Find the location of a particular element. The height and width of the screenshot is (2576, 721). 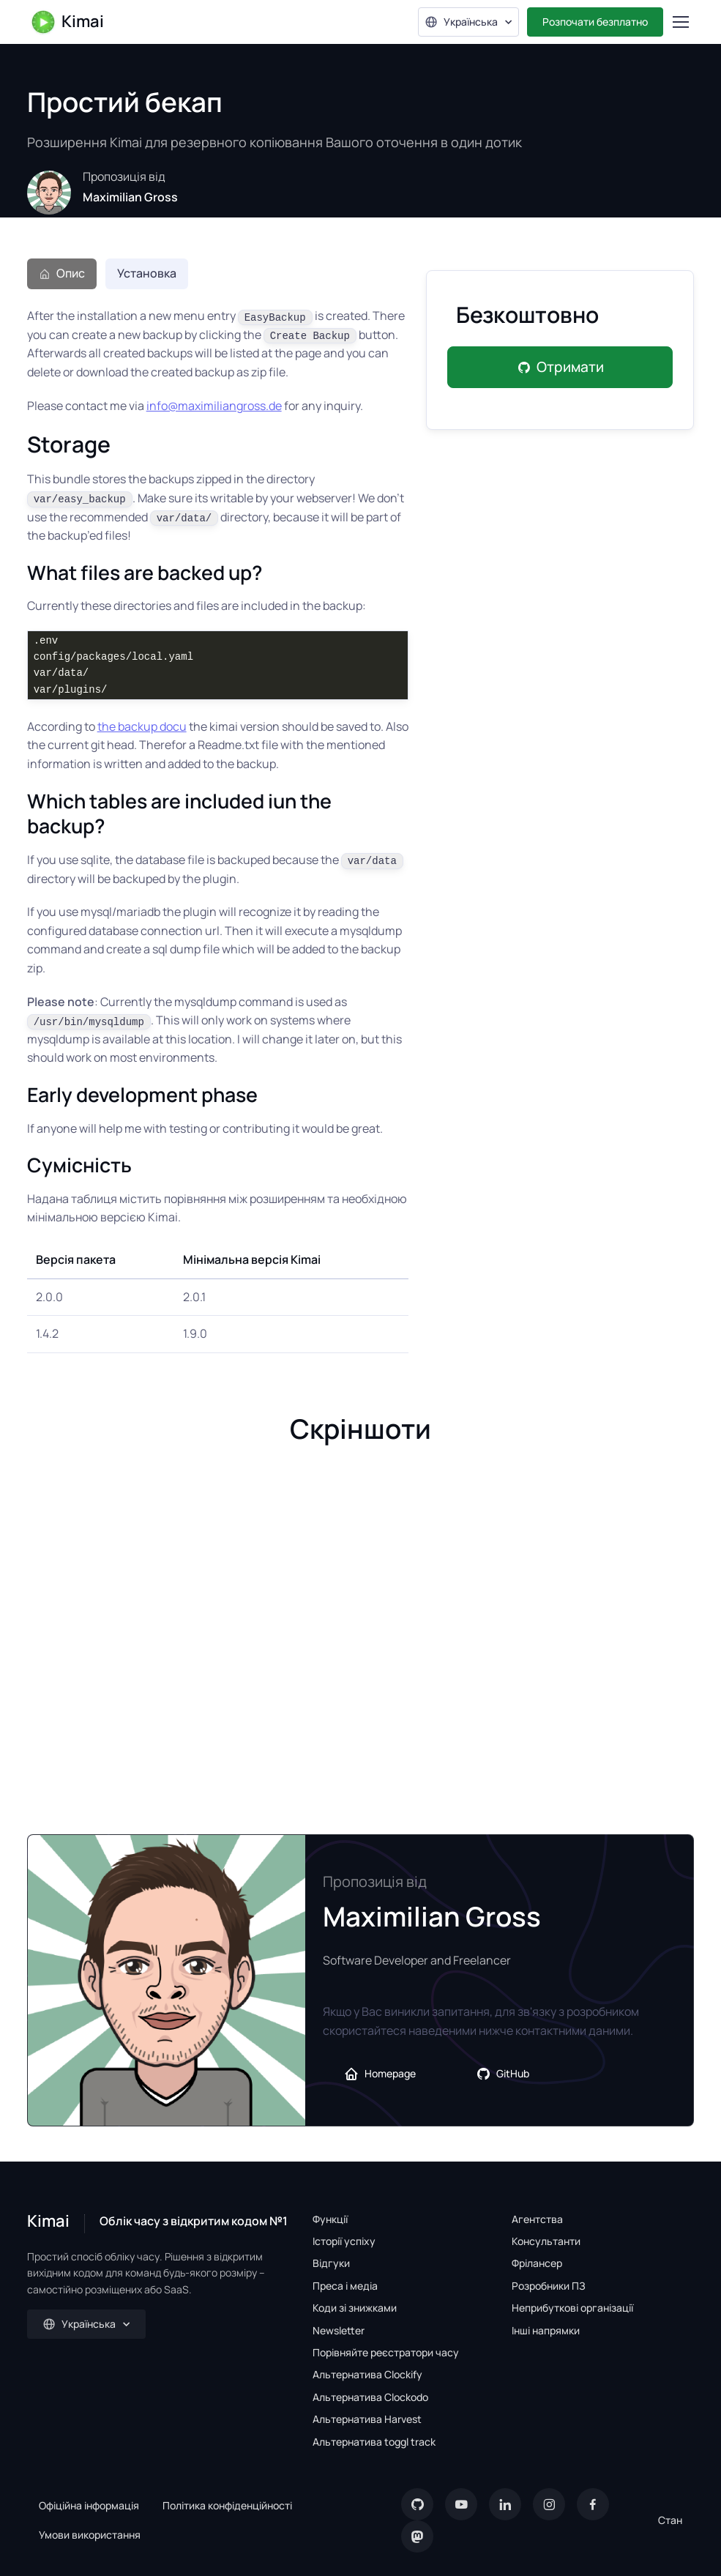

[GitHub] is located at coordinates (417, 2504).